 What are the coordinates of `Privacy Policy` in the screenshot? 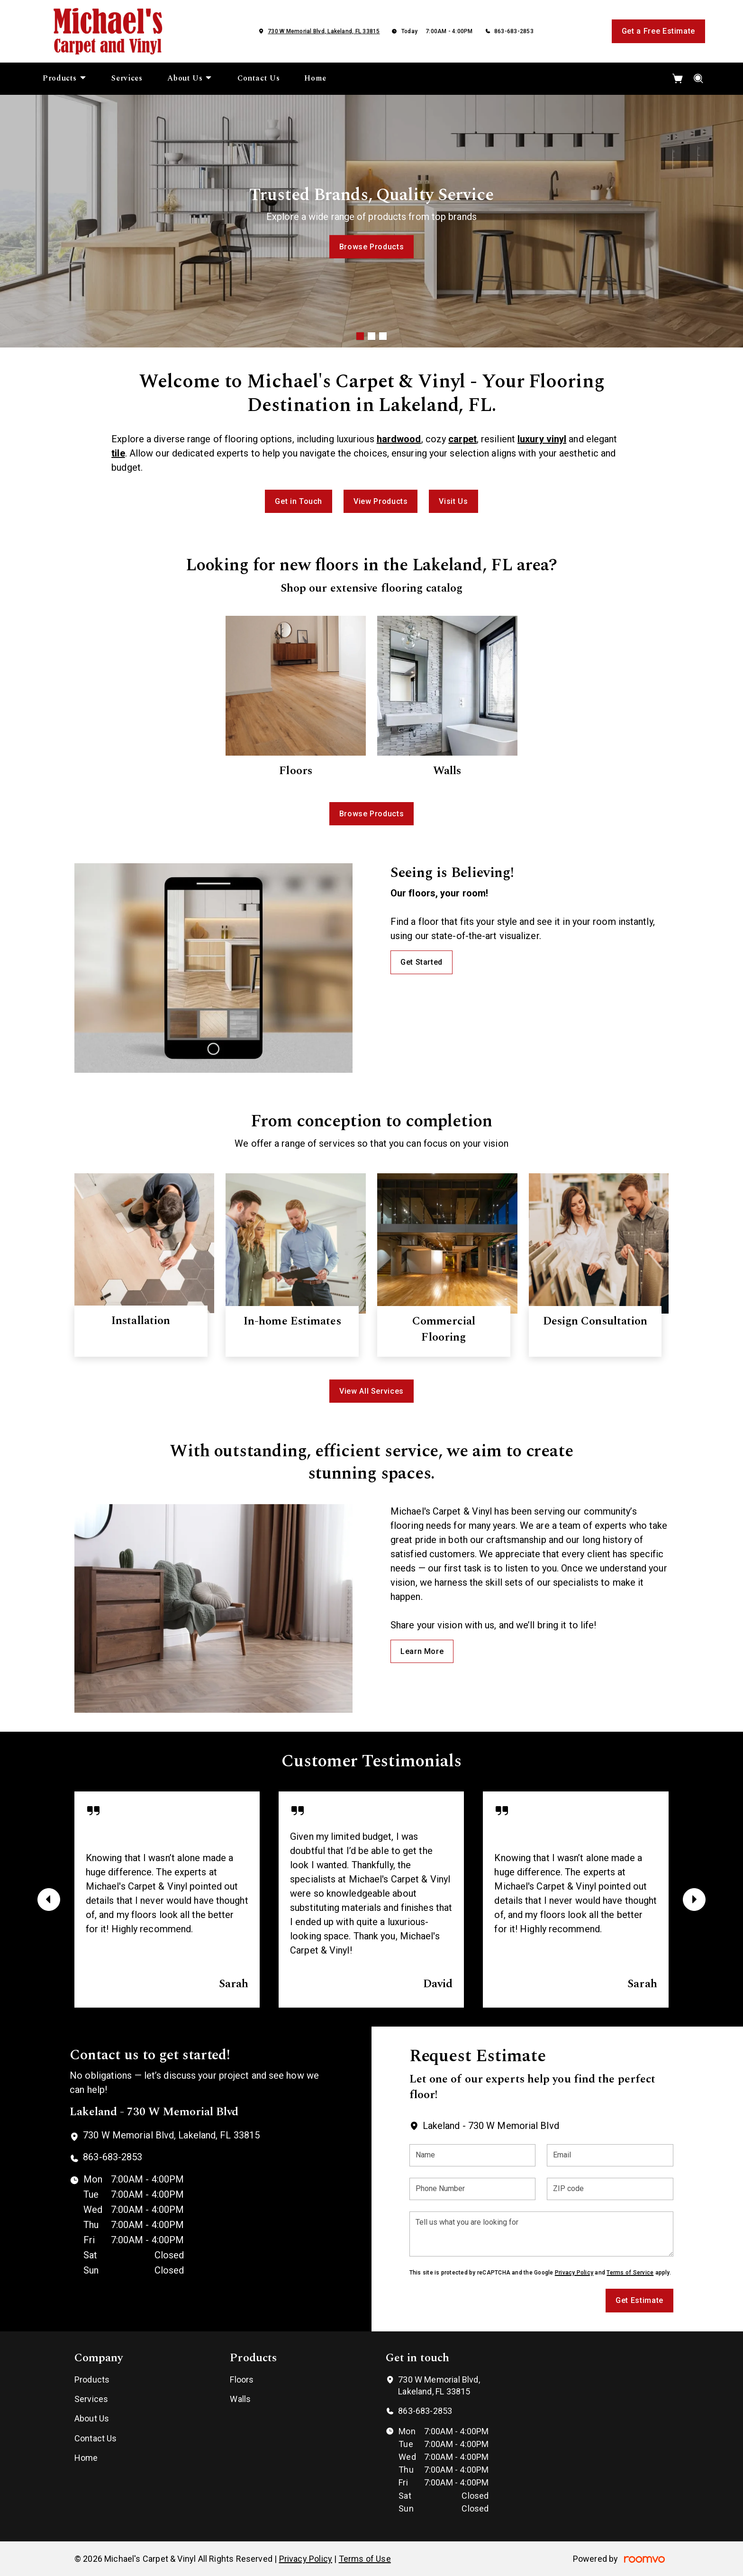 It's located at (574, 2272).